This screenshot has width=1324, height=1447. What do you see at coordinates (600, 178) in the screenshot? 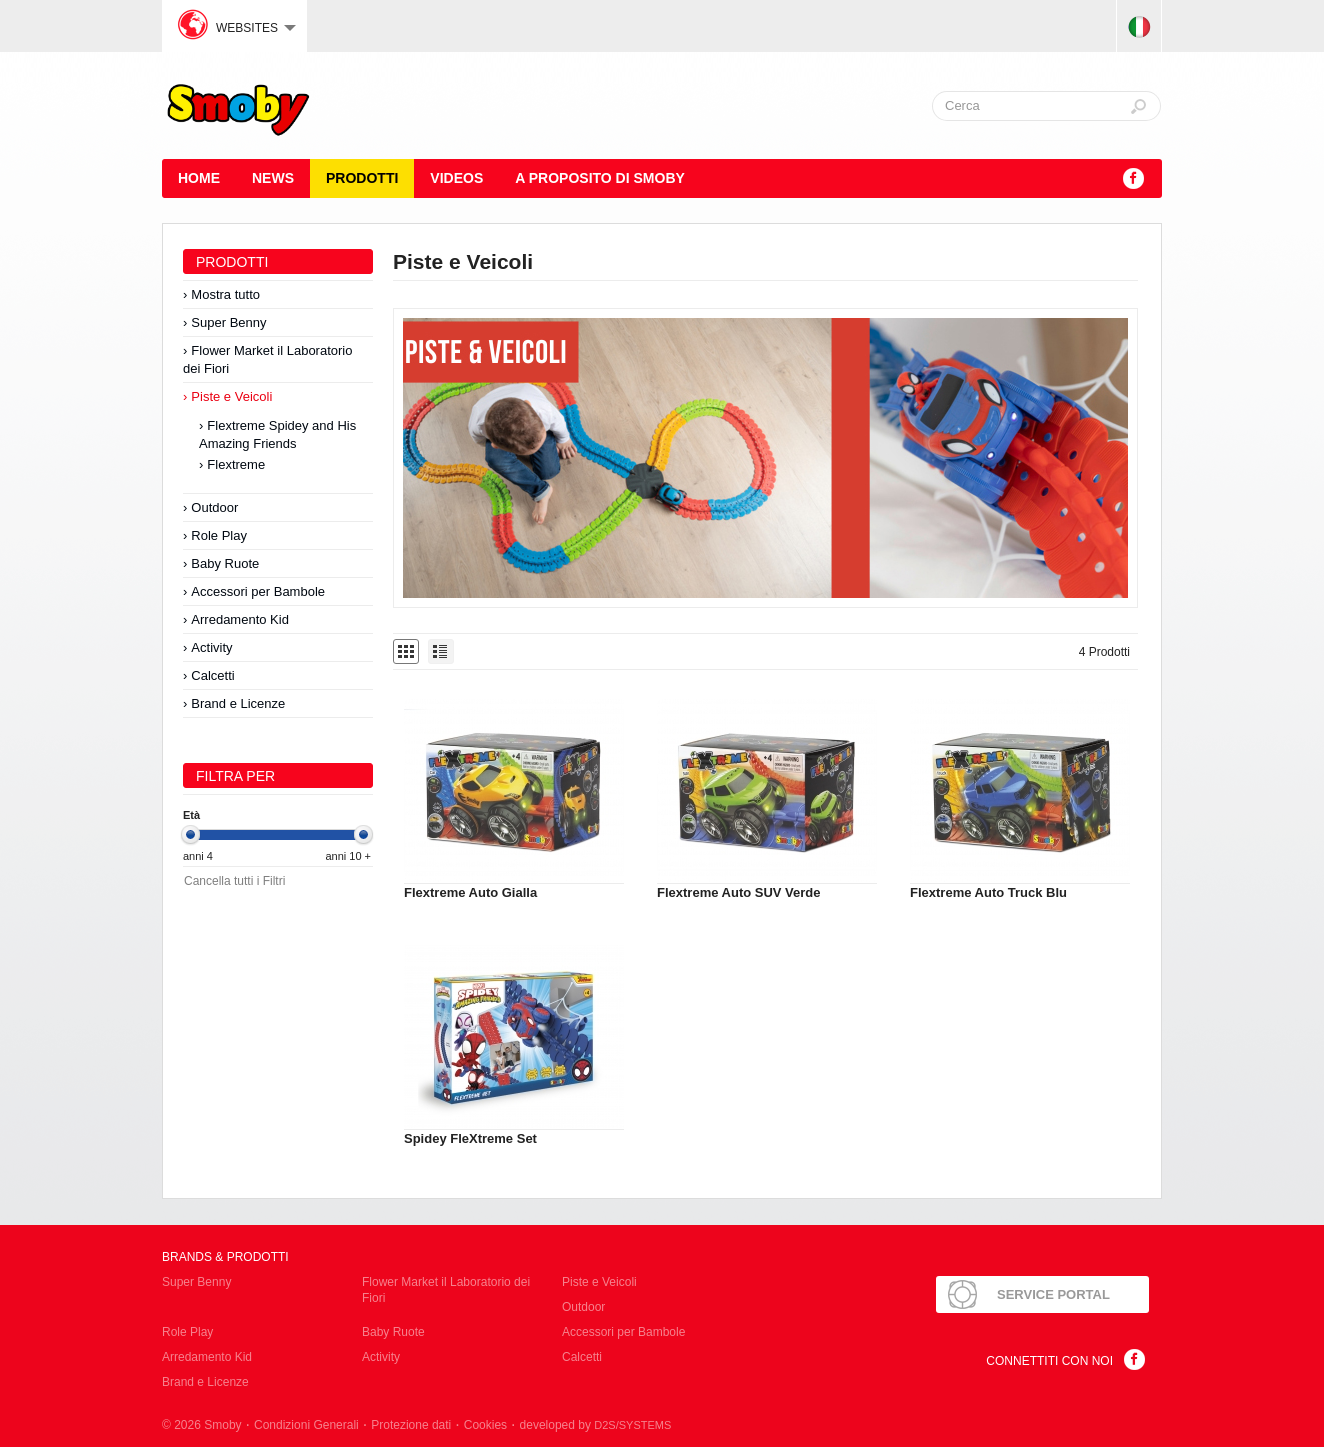
I see `A proposito di SMOBY` at bounding box center [600, 178].